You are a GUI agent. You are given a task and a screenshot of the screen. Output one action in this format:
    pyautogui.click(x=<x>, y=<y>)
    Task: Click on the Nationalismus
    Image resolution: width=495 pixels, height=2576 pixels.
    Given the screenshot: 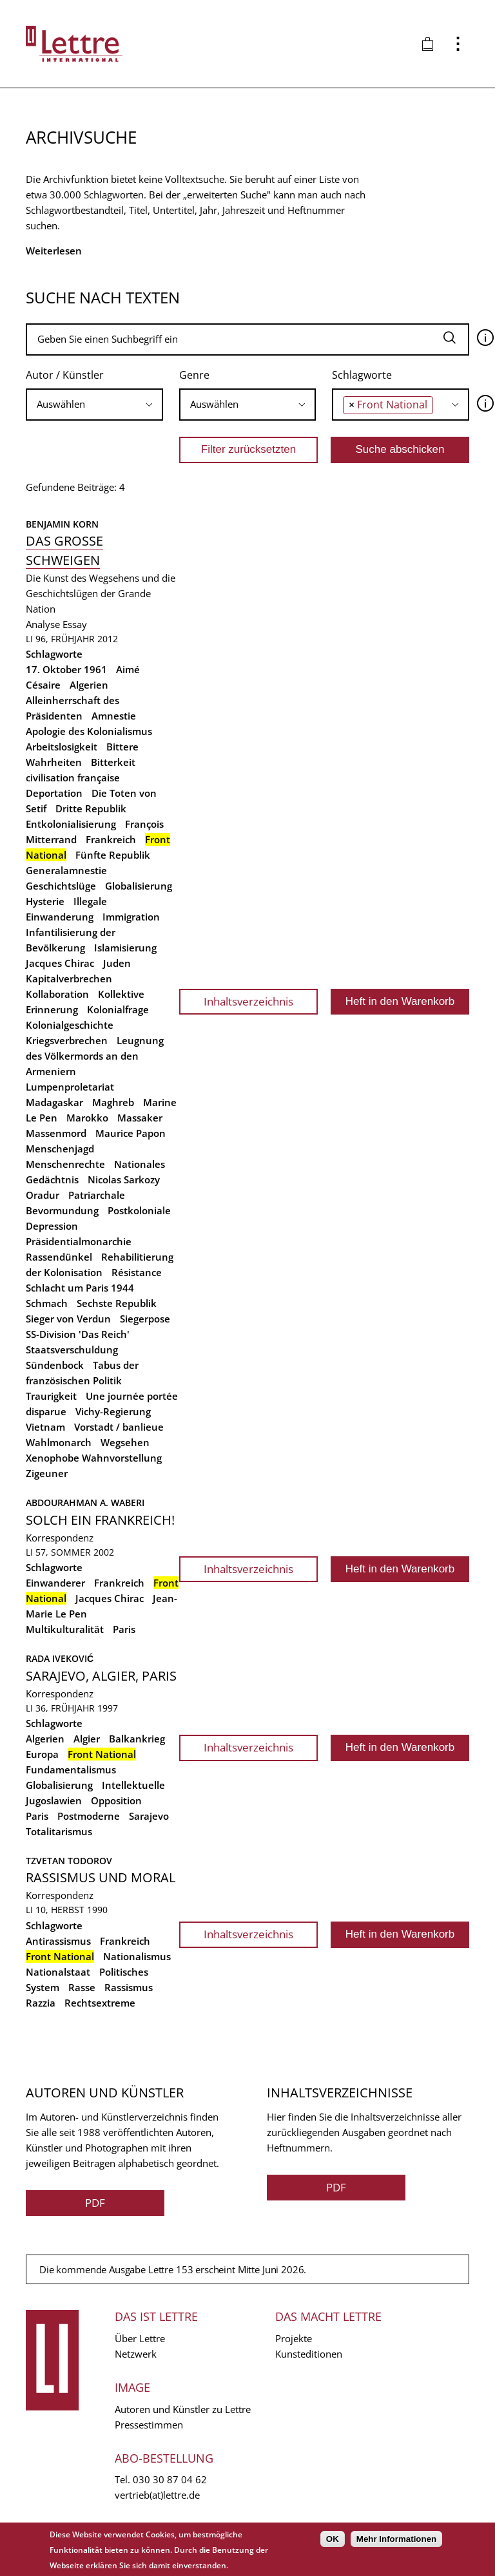 What is the action you would take?
    pyautogui.click(x=137, y=1956)
    